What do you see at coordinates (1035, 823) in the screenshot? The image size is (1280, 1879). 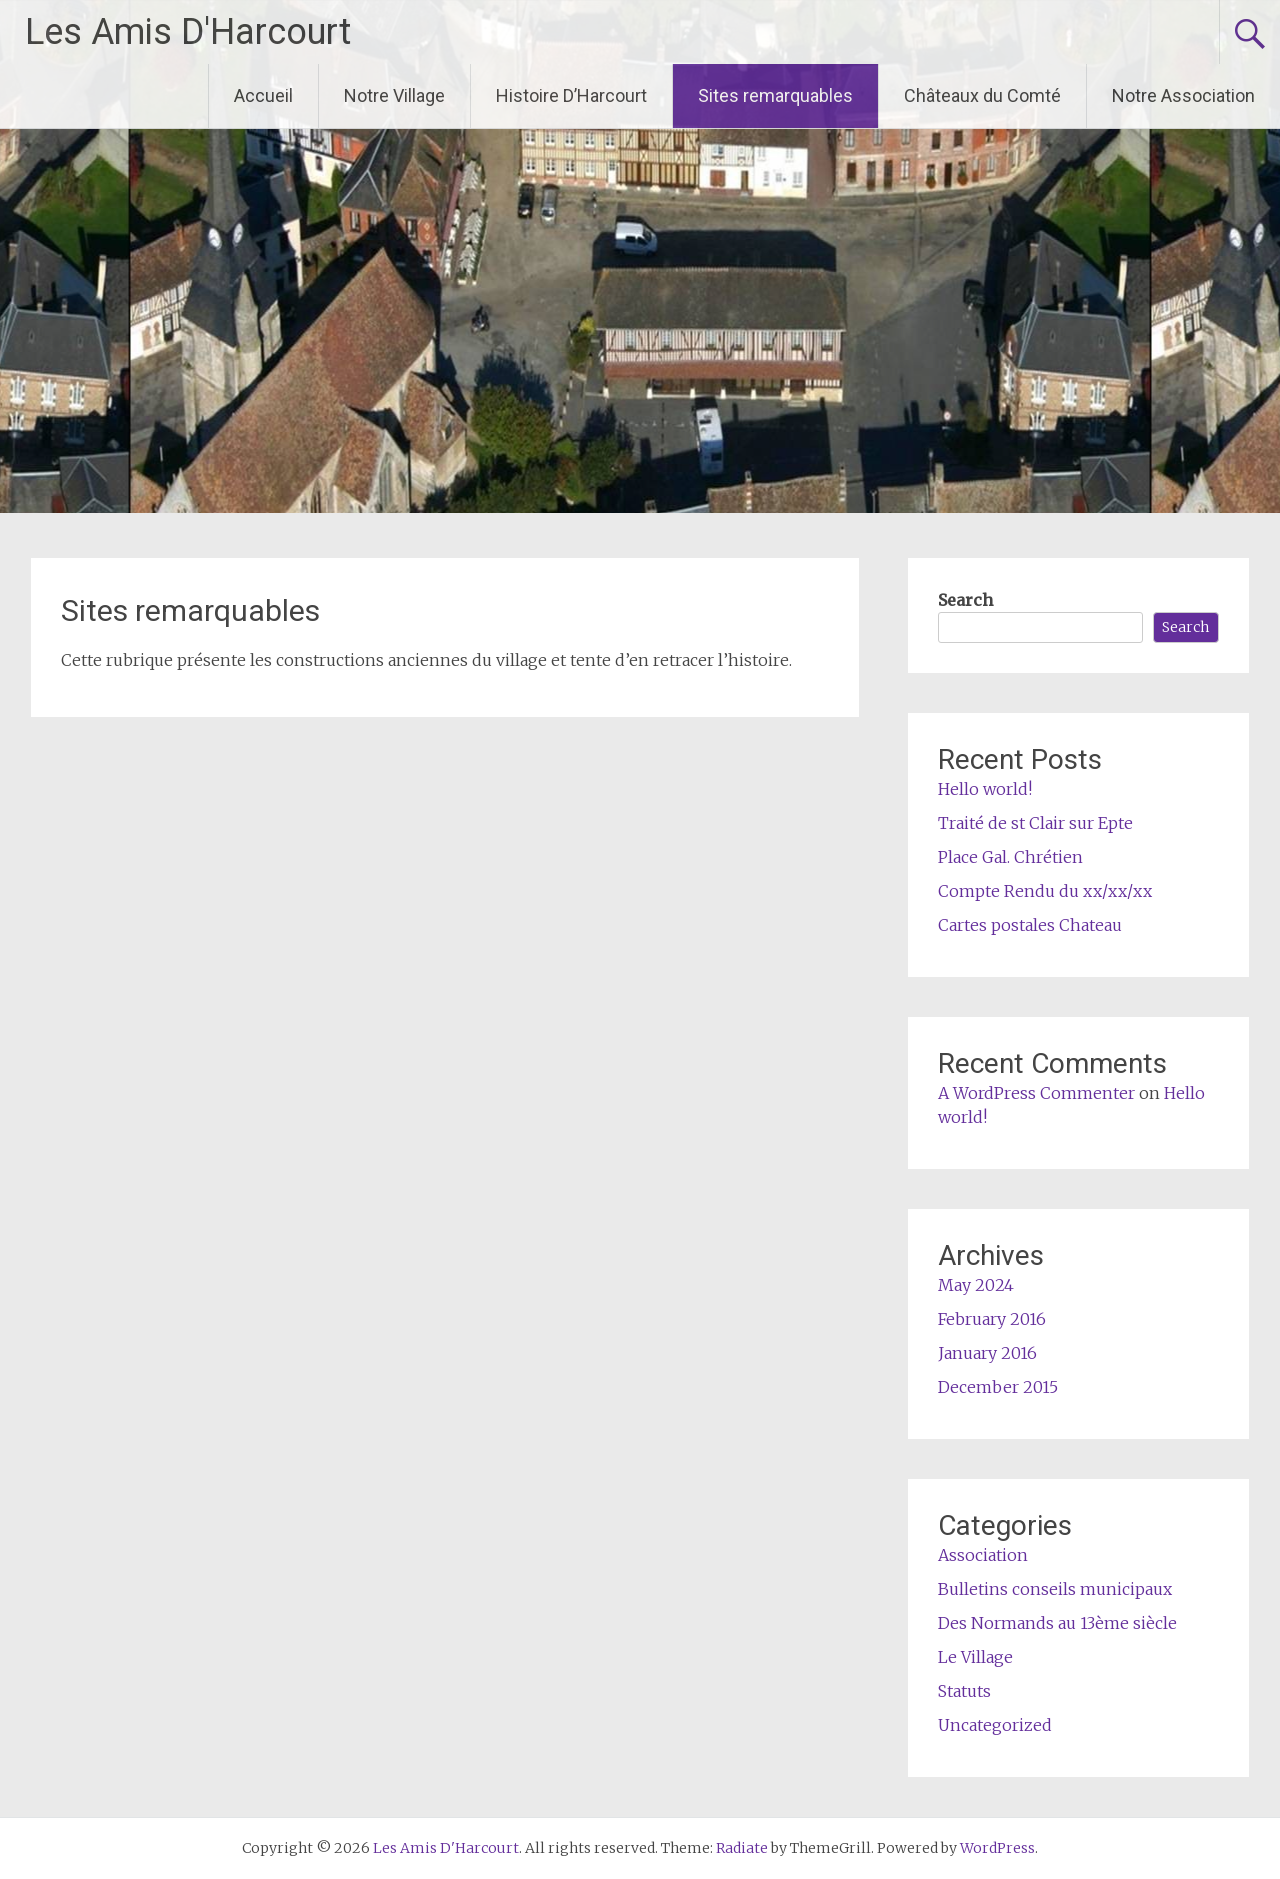 I see `Traité de st Clair sur Epte` at bounding box center [1035, 823].